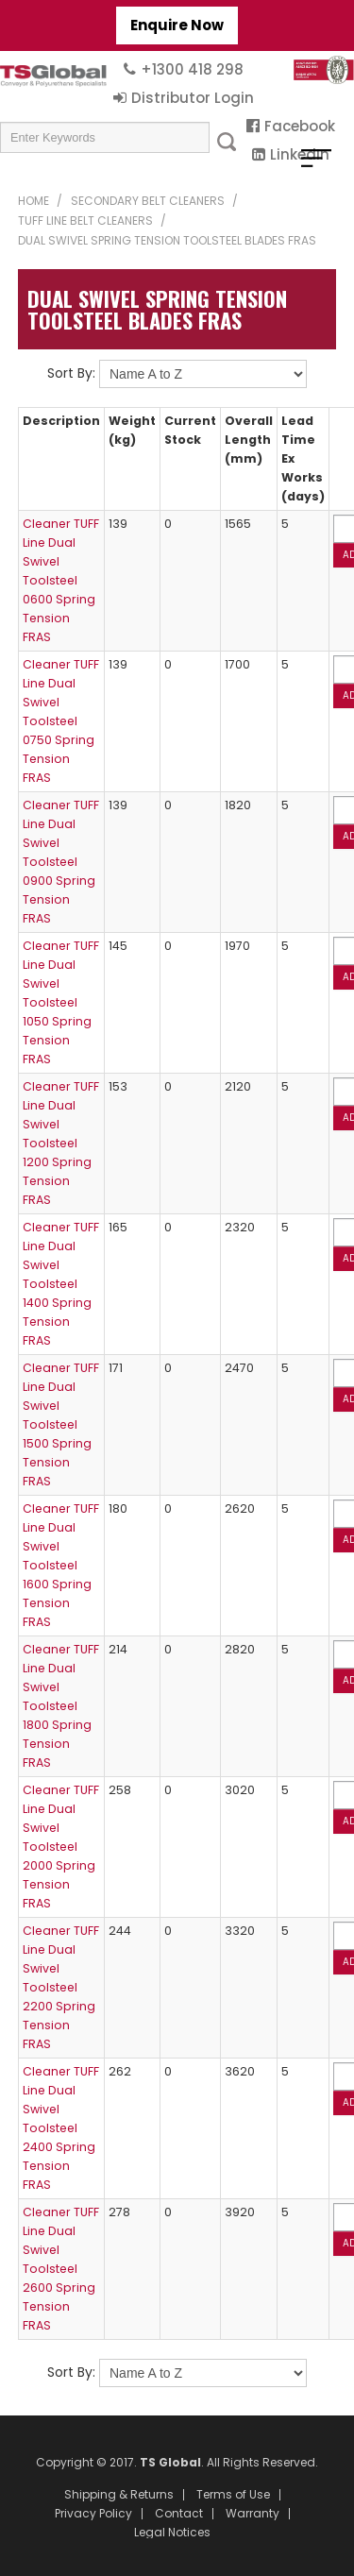  What do you see at coordinates (192, 98) in the screenshot?
I see `Distributor Login` at bounding box center [192, 98].